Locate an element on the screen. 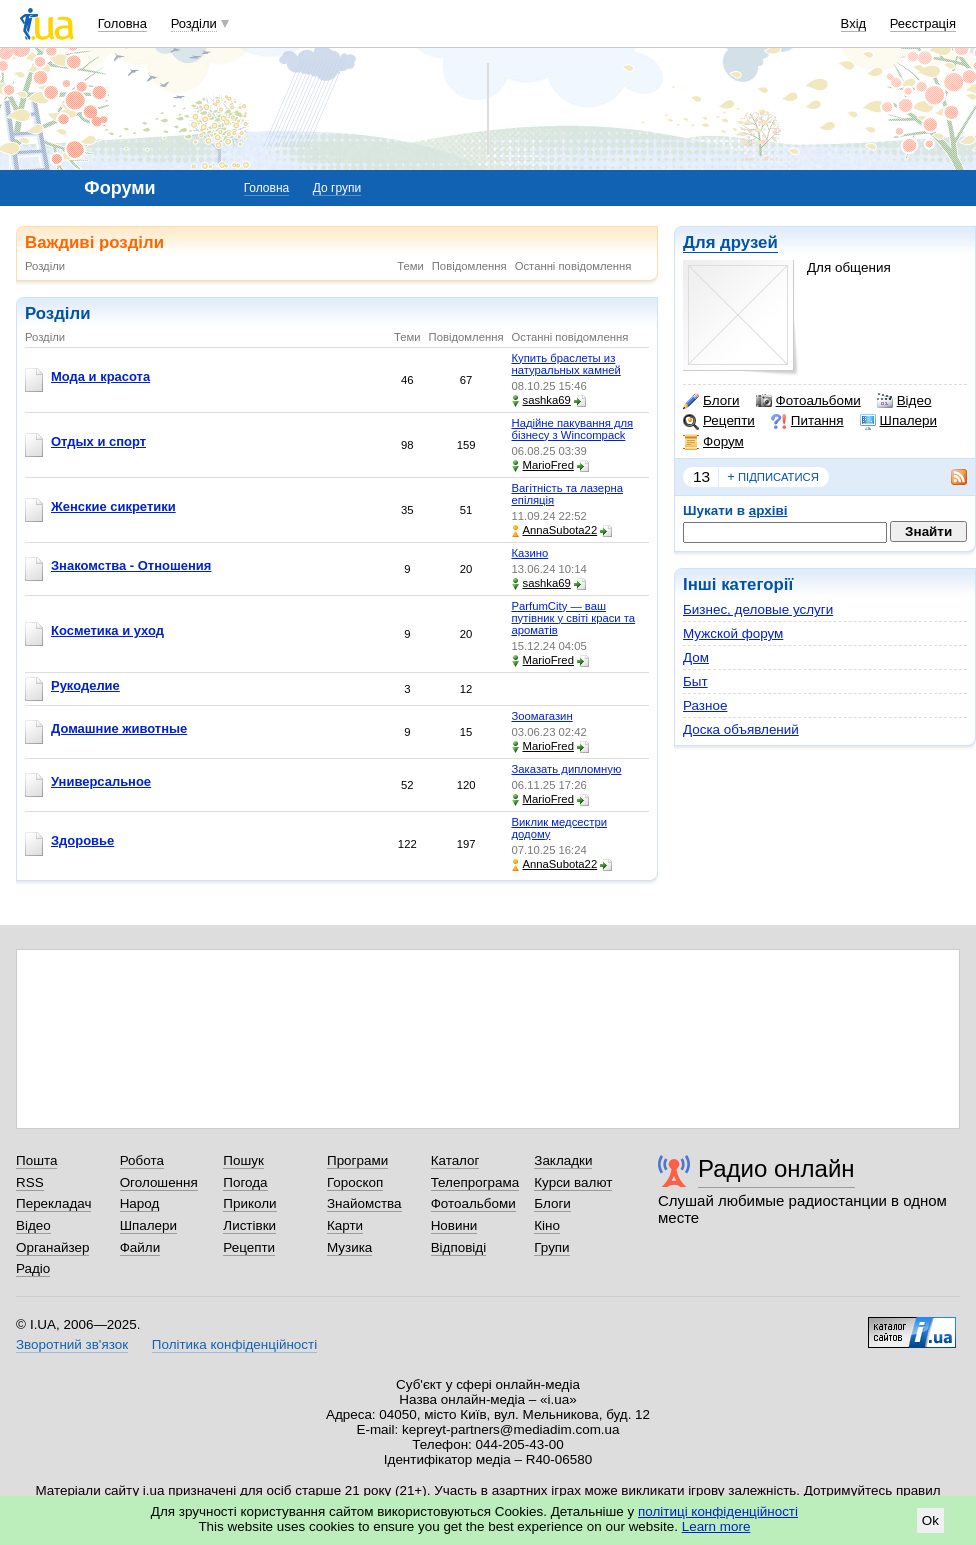  Новини is located at coordinates (454, 1225).